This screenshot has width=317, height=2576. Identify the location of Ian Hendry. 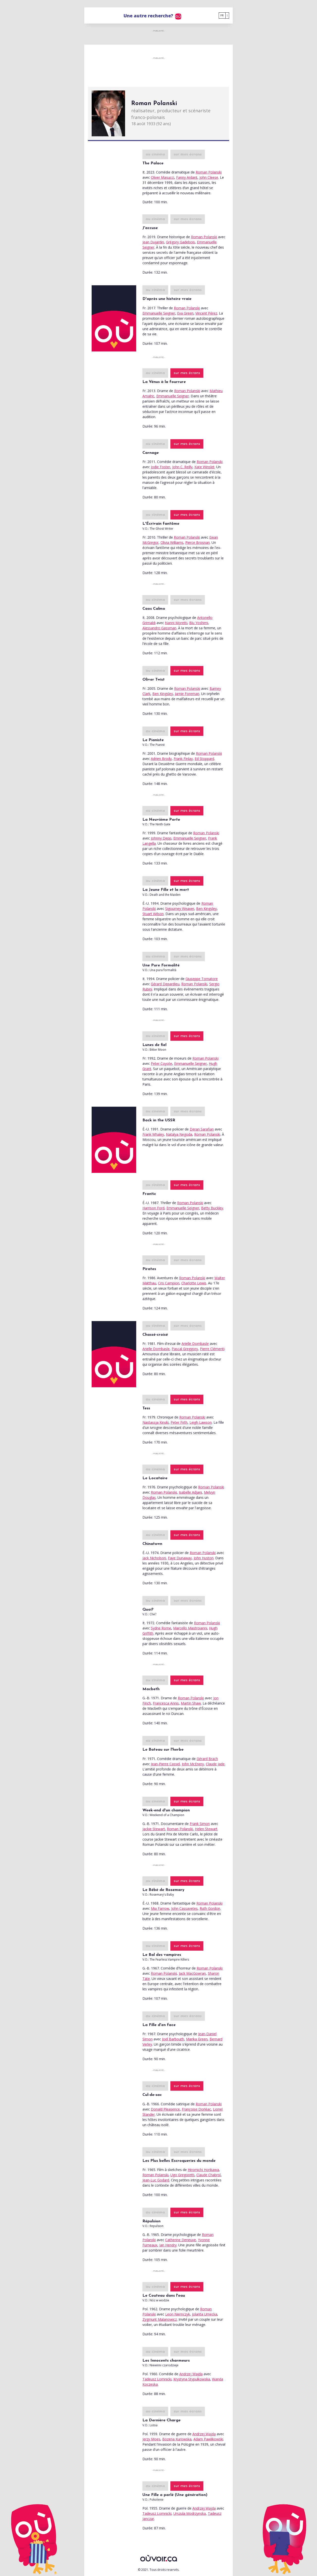
(168, 2245).